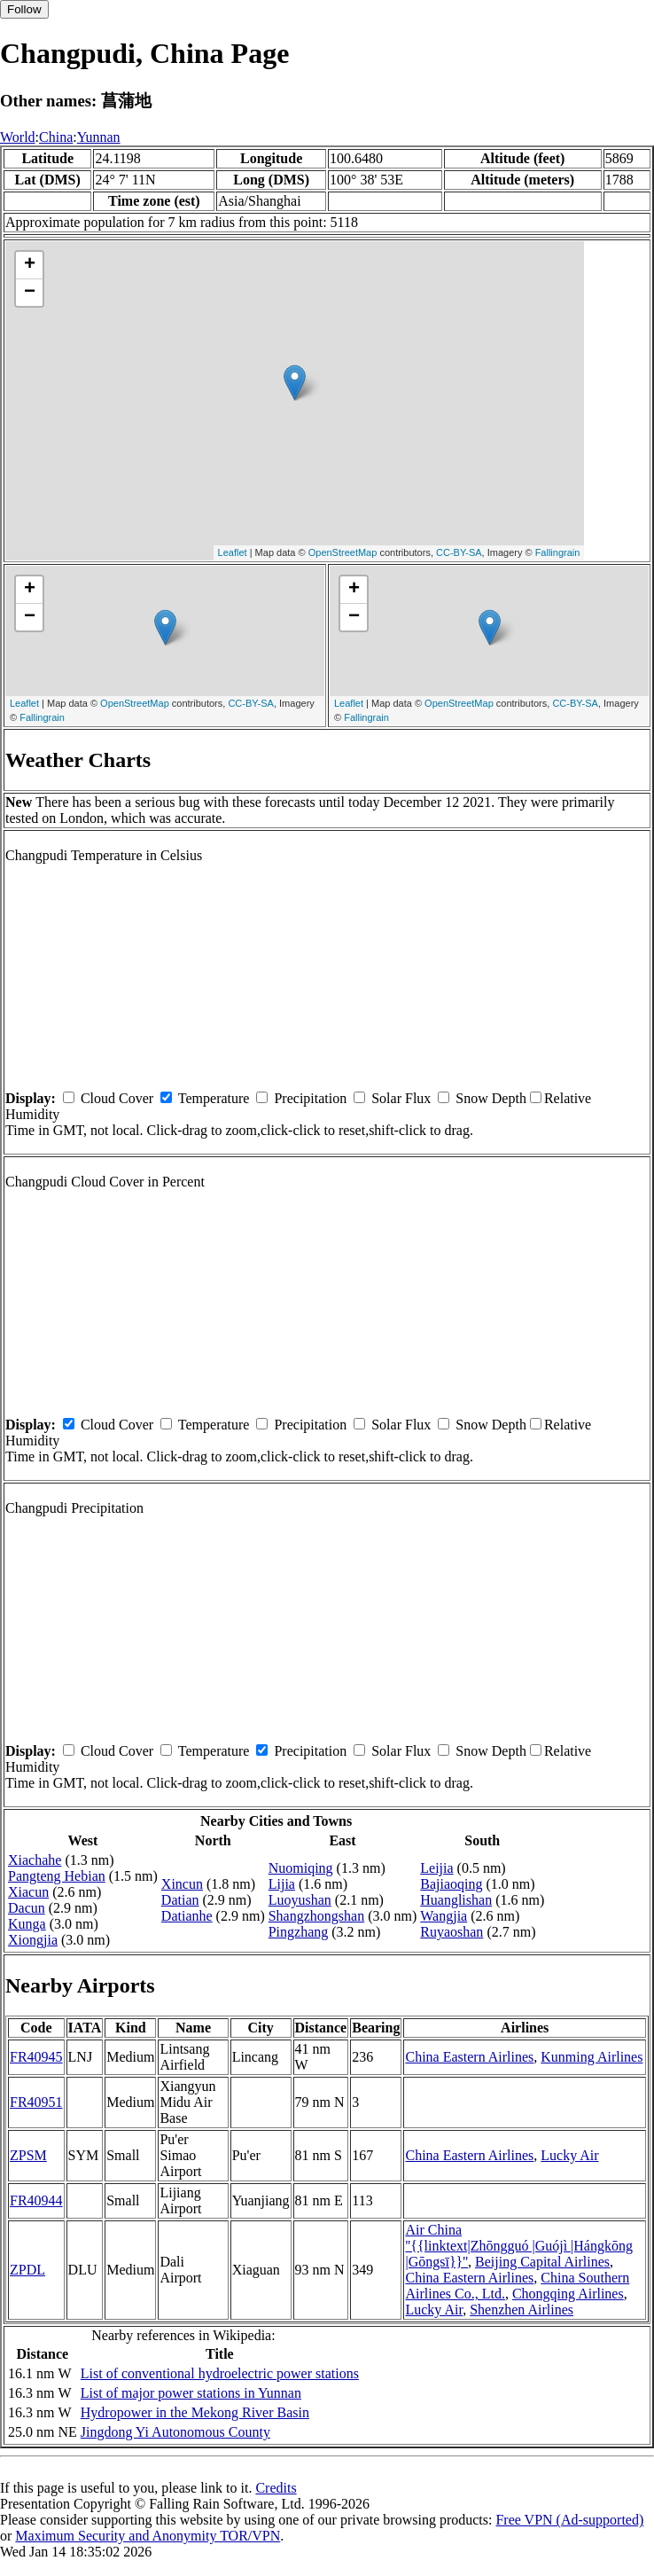 The height and width of the screenshot is (2576, 654). Describe the element at coordinates (147, 2535) in the screenshot. I see `Maximum Security and Anonymity TOR/VPN` at that location.